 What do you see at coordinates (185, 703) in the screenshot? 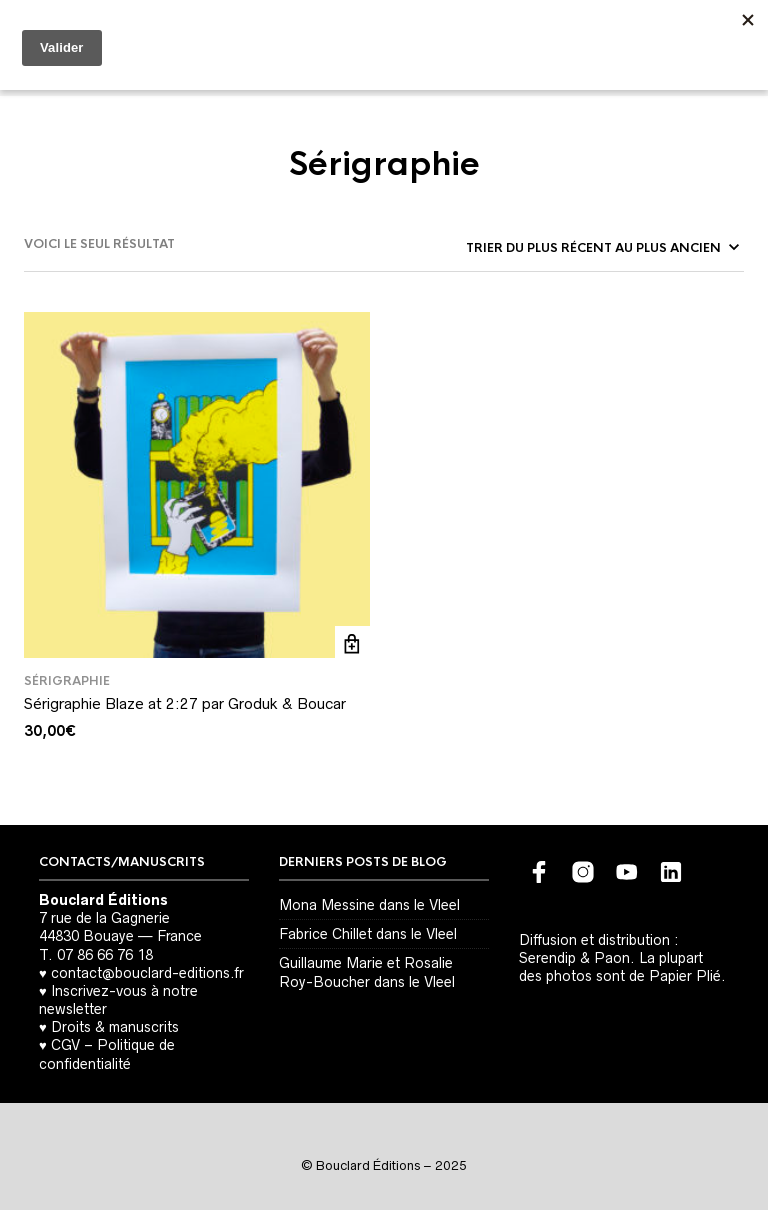
I see `Sérigraphie Blaze at 2:27 par Groduk & Boucar` at bounding box center [185, 703].